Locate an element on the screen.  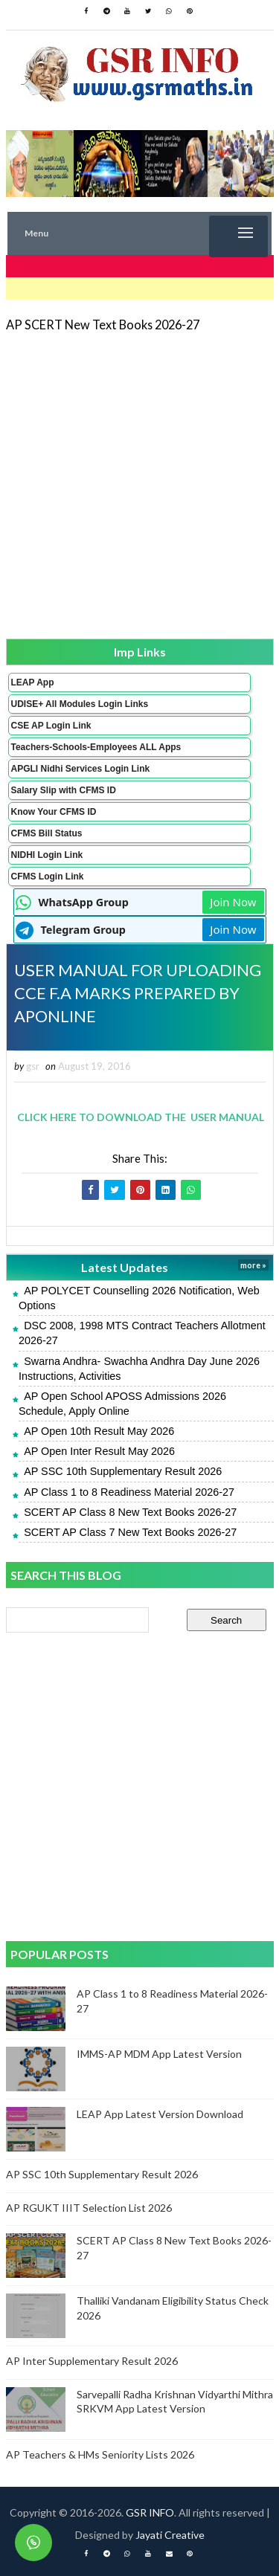
CFMS Bill Status is located at coordinates (47, 833).